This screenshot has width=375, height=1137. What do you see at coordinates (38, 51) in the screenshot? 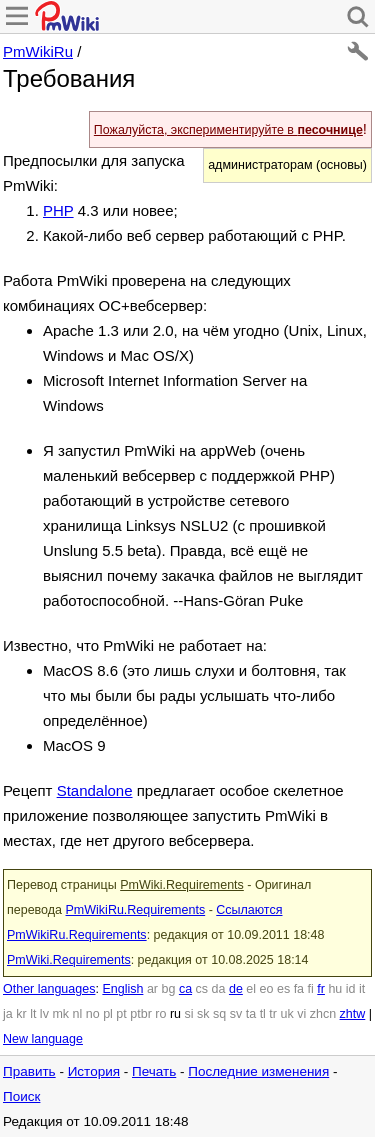
I see `PmWikiRu` at bounding box center [38, 51].